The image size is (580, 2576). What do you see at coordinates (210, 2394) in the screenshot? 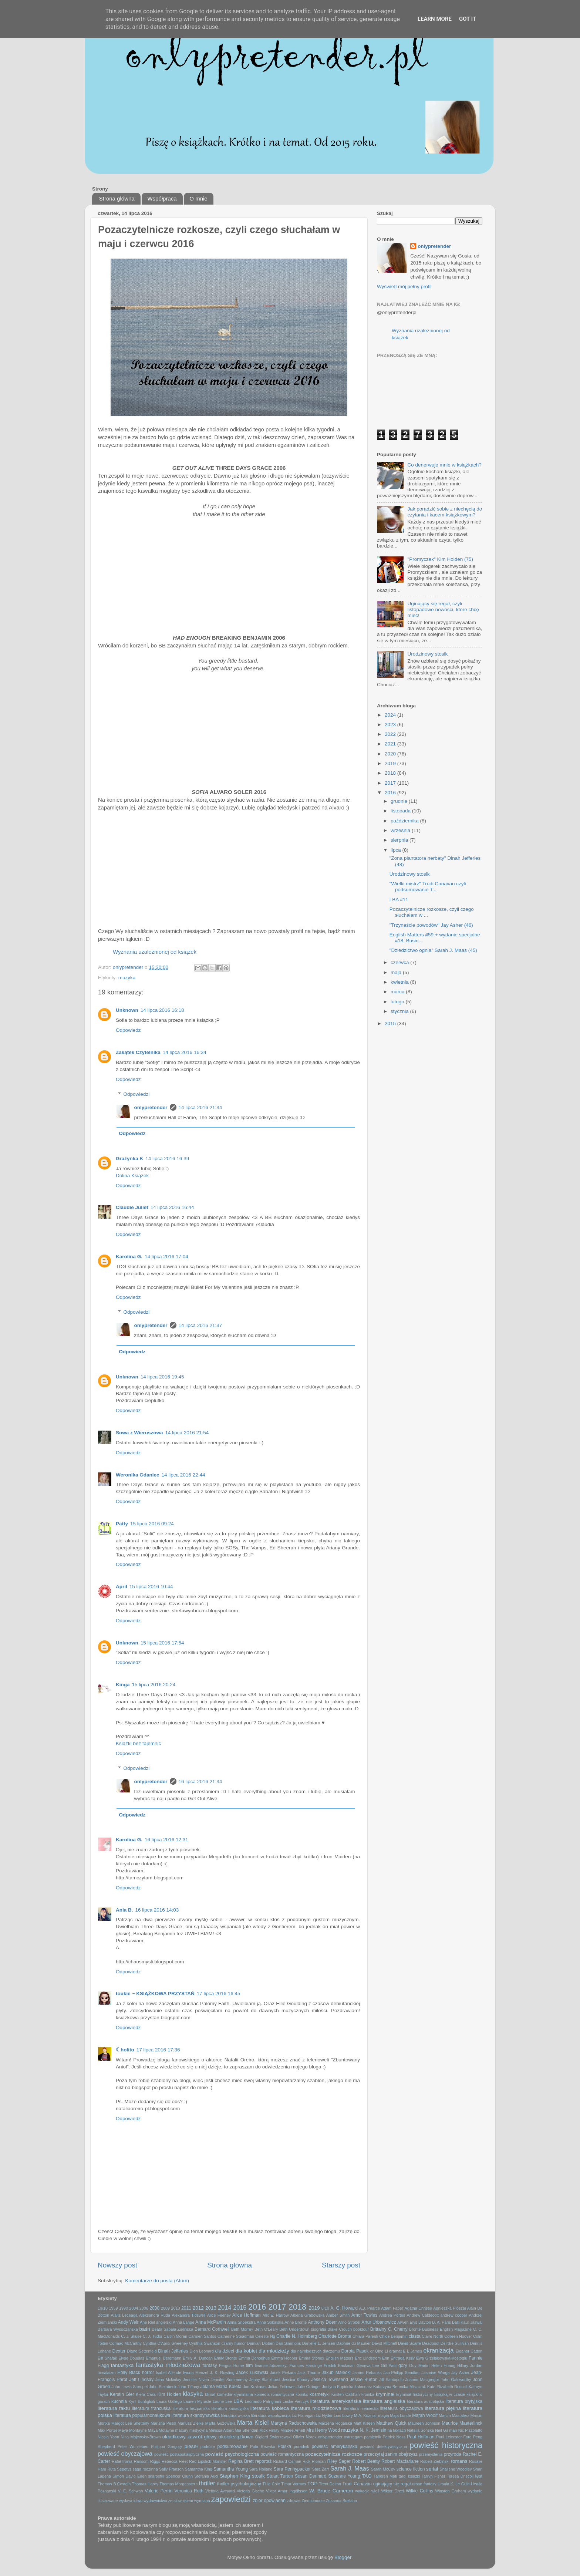
I see `klimat` at bounding box center [210, 2394].